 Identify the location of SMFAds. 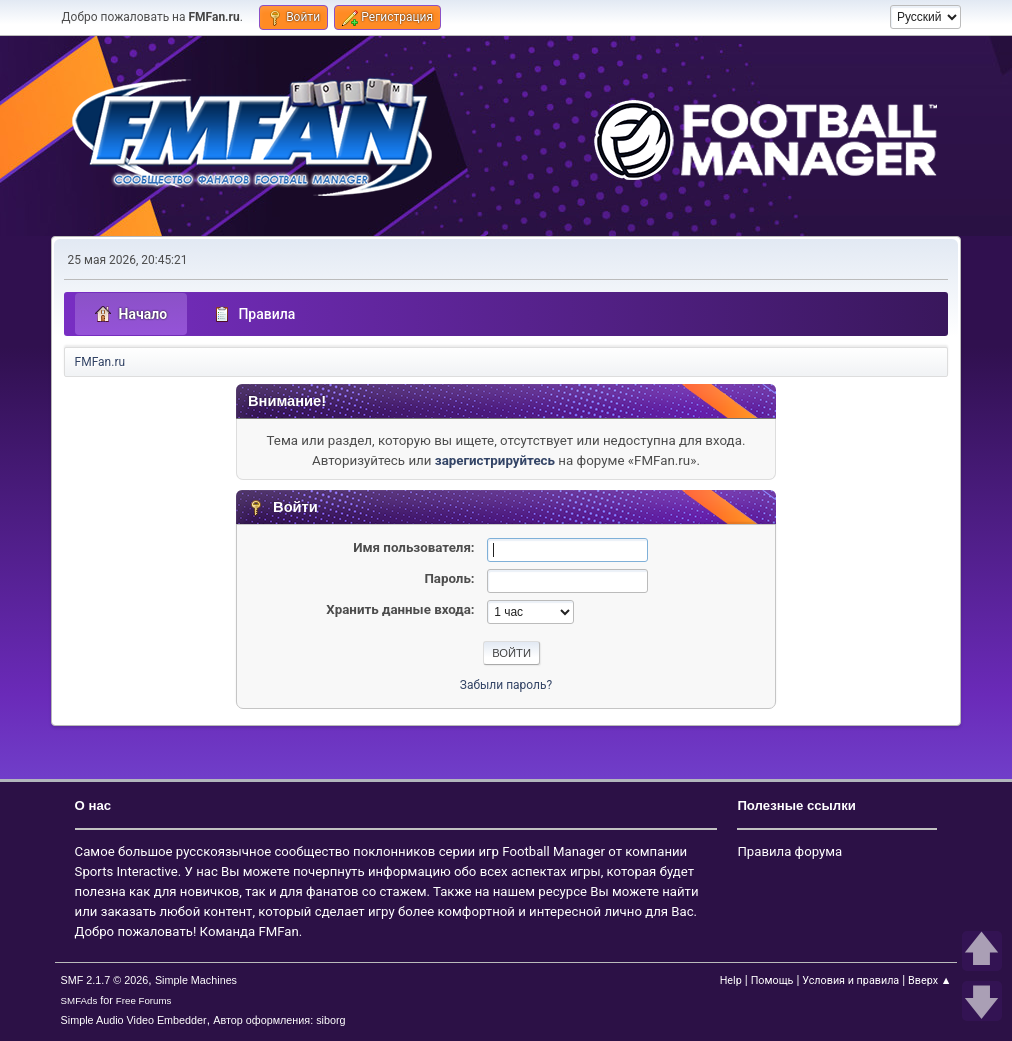
(79, 1000).